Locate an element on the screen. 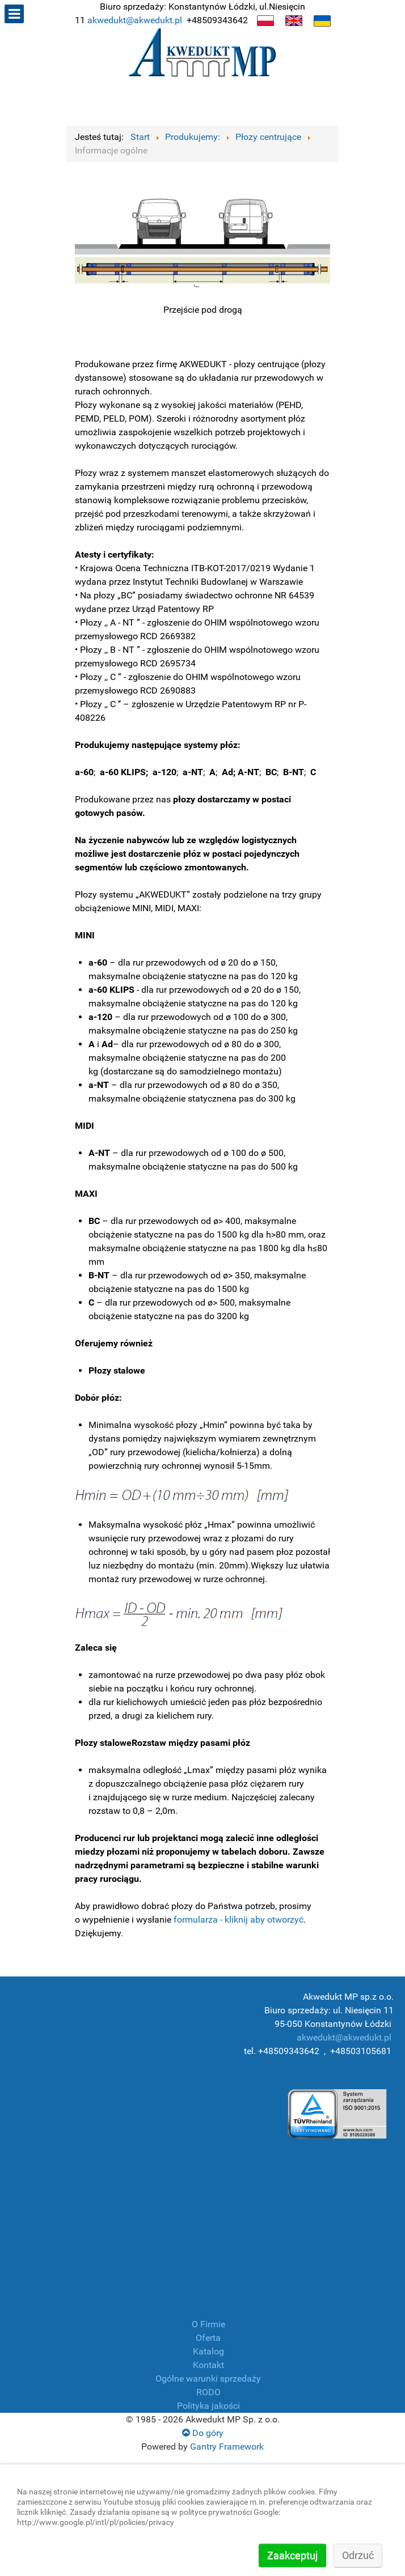 Image resolution: width=405 pixels, height=2576 pixels. formularza - kliknij aby otworzyć is located at coordinates (238, 1919).